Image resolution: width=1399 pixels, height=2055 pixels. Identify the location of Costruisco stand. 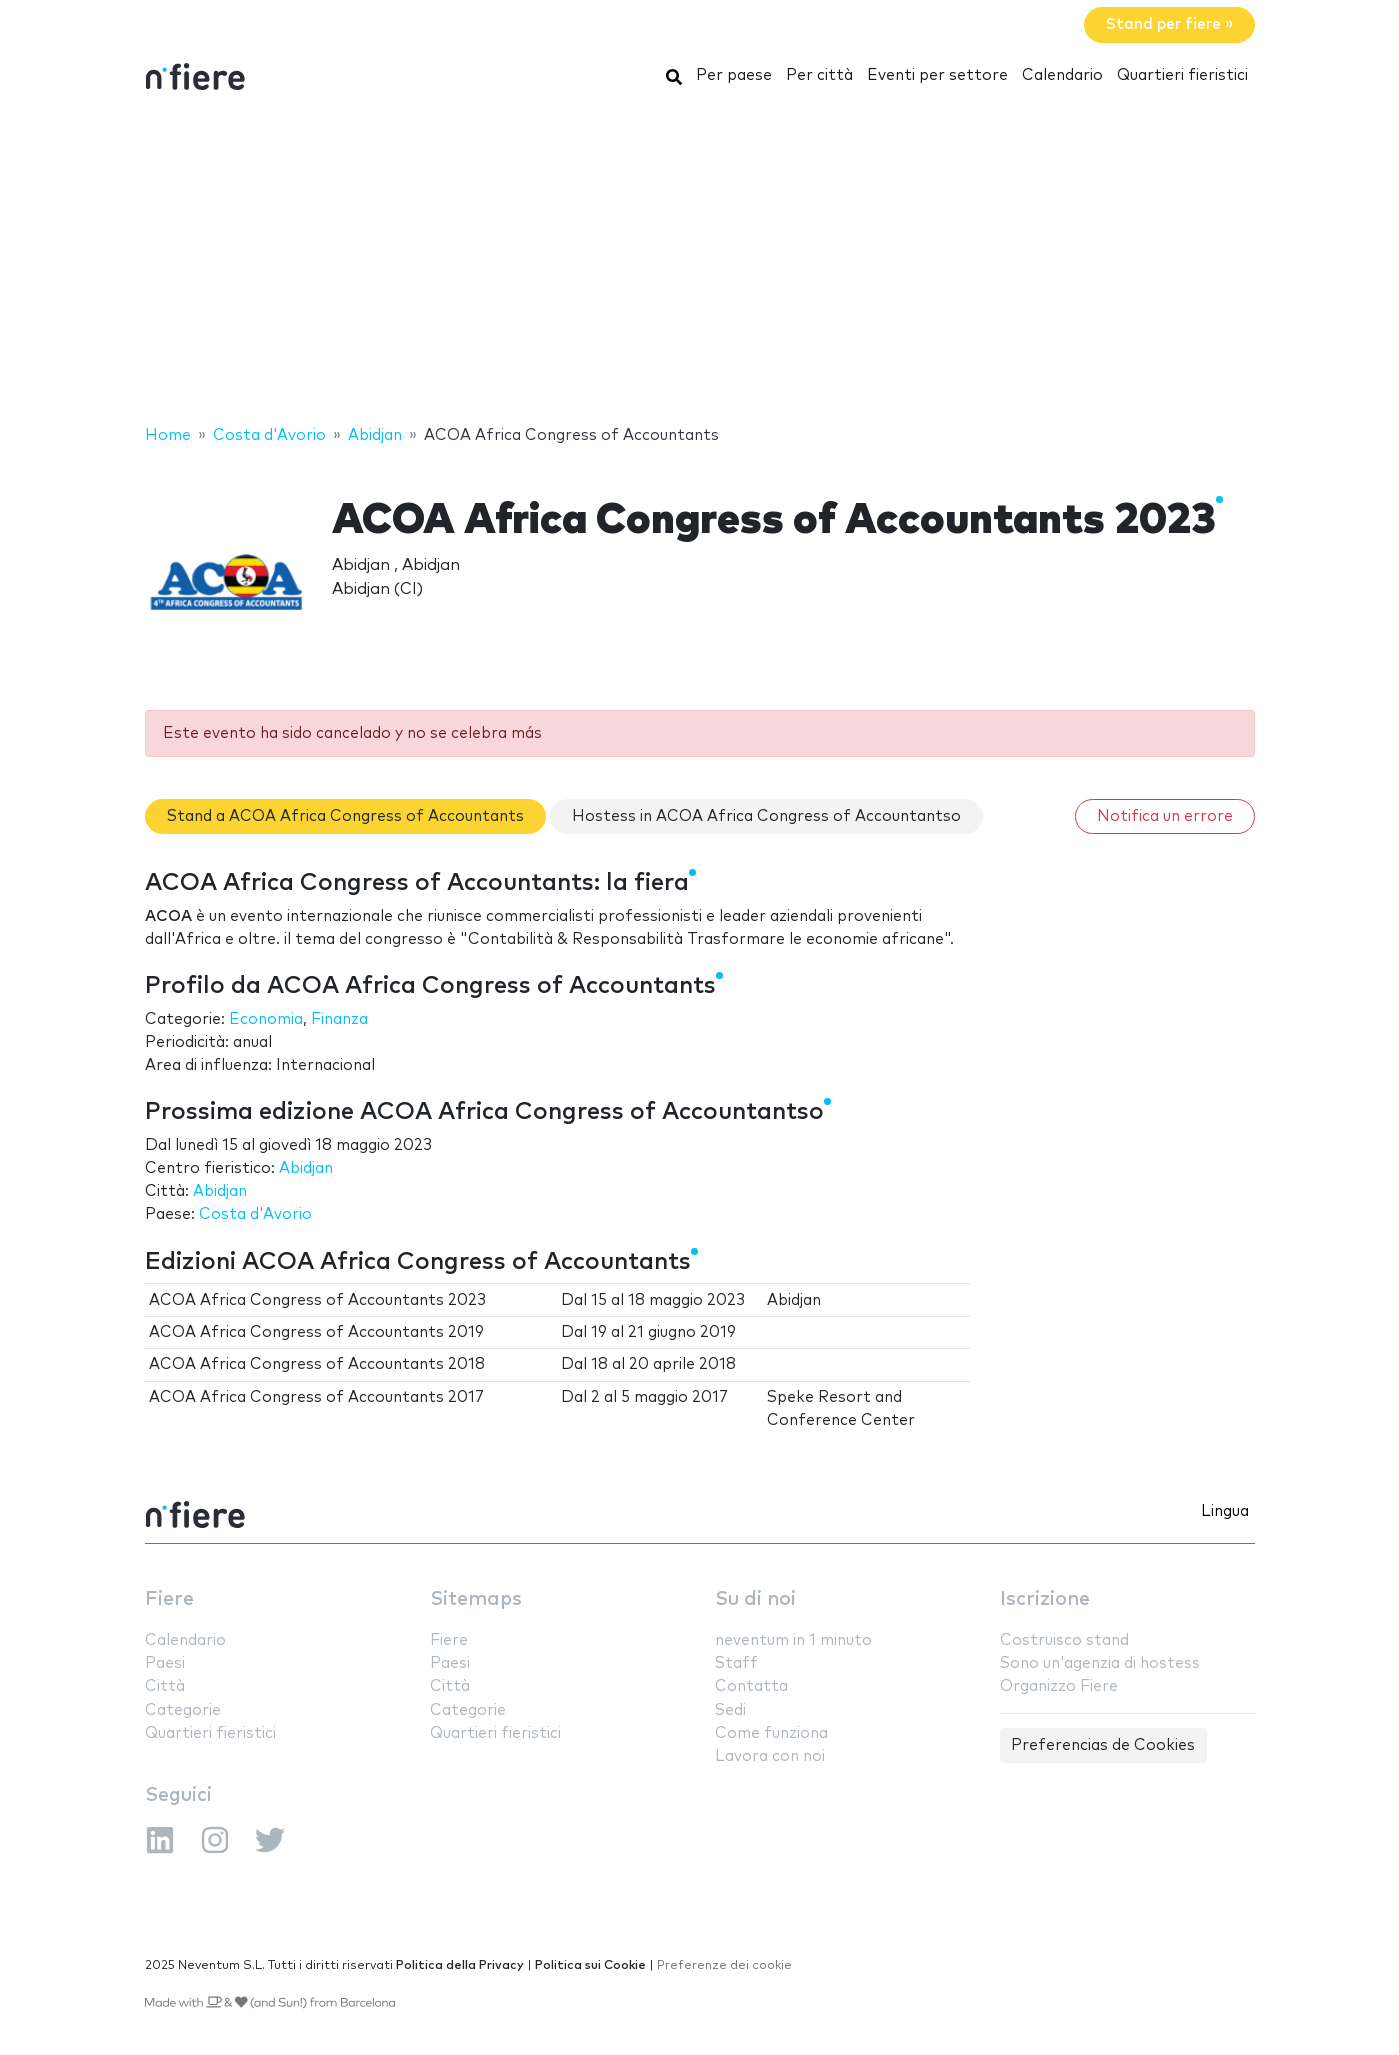
(1064, 1640).